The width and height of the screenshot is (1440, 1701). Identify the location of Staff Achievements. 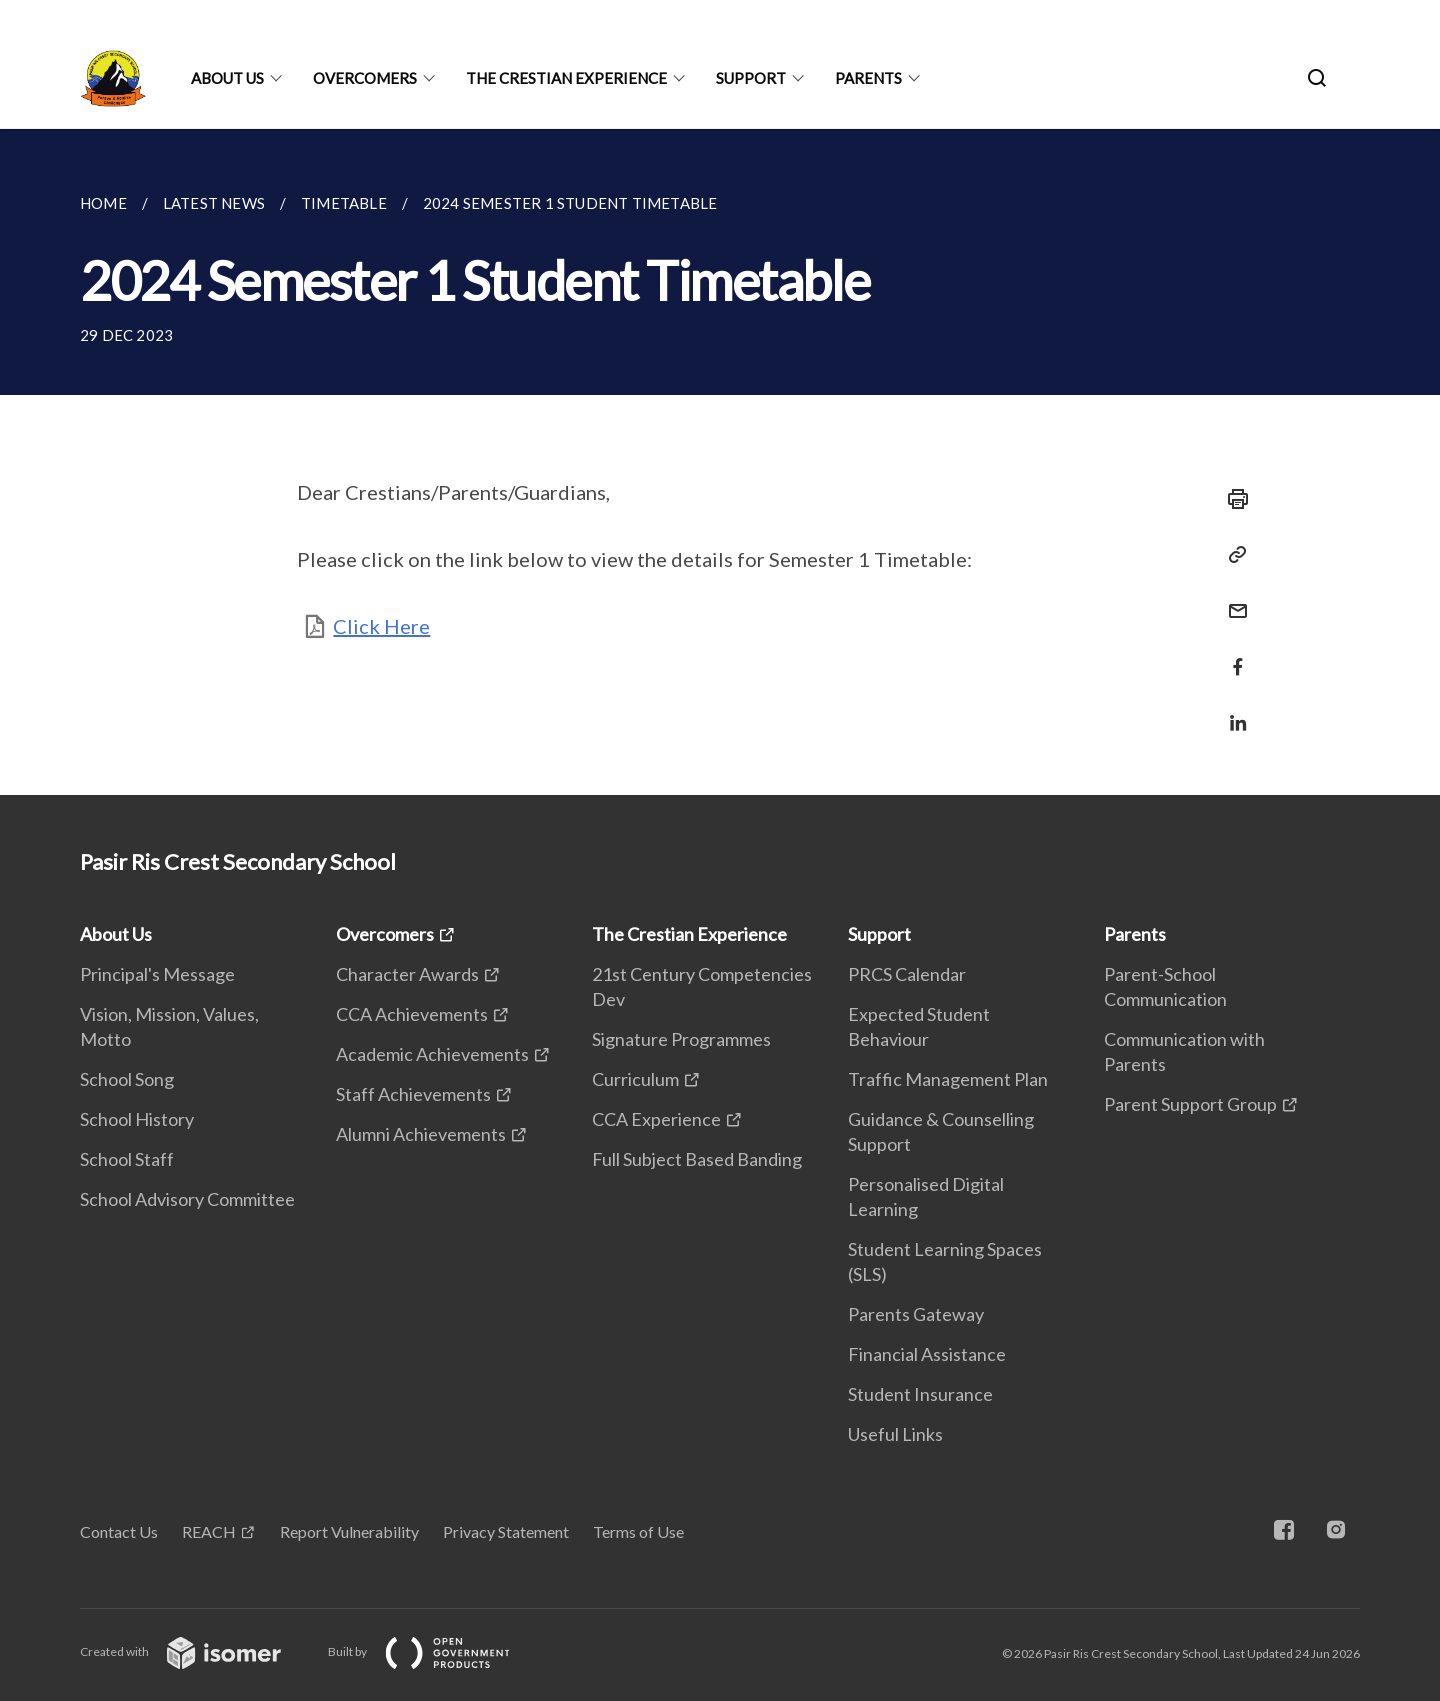
(413, 1094).